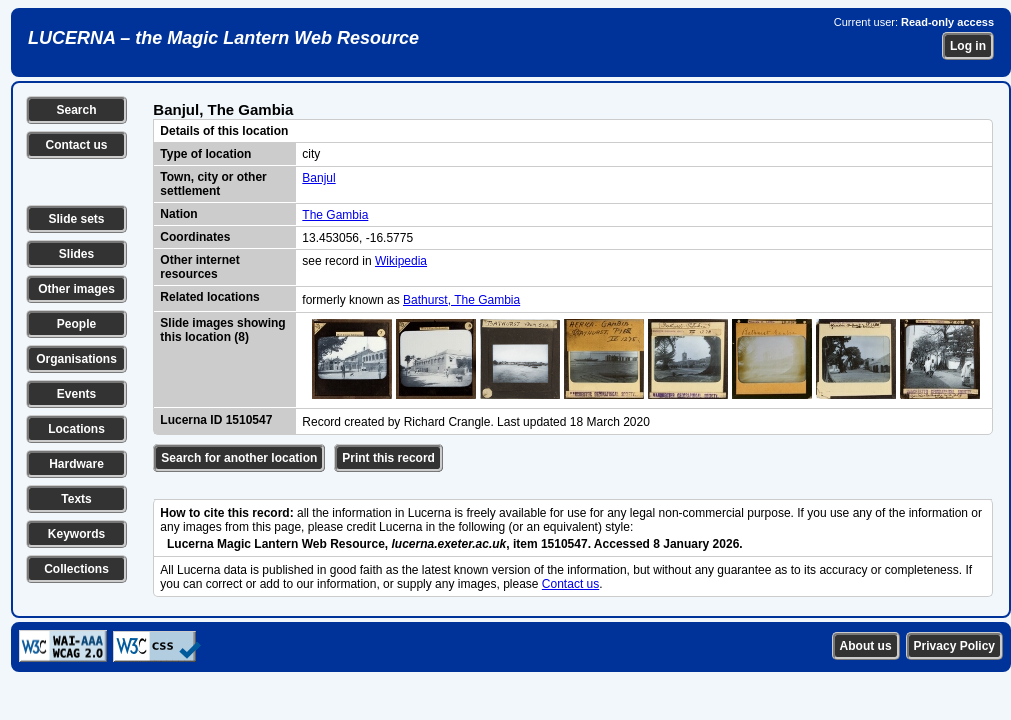  What do you see at coordinates (76, 534) in the screenshot?
I see `Keywords` at bounding box center [76, 534].